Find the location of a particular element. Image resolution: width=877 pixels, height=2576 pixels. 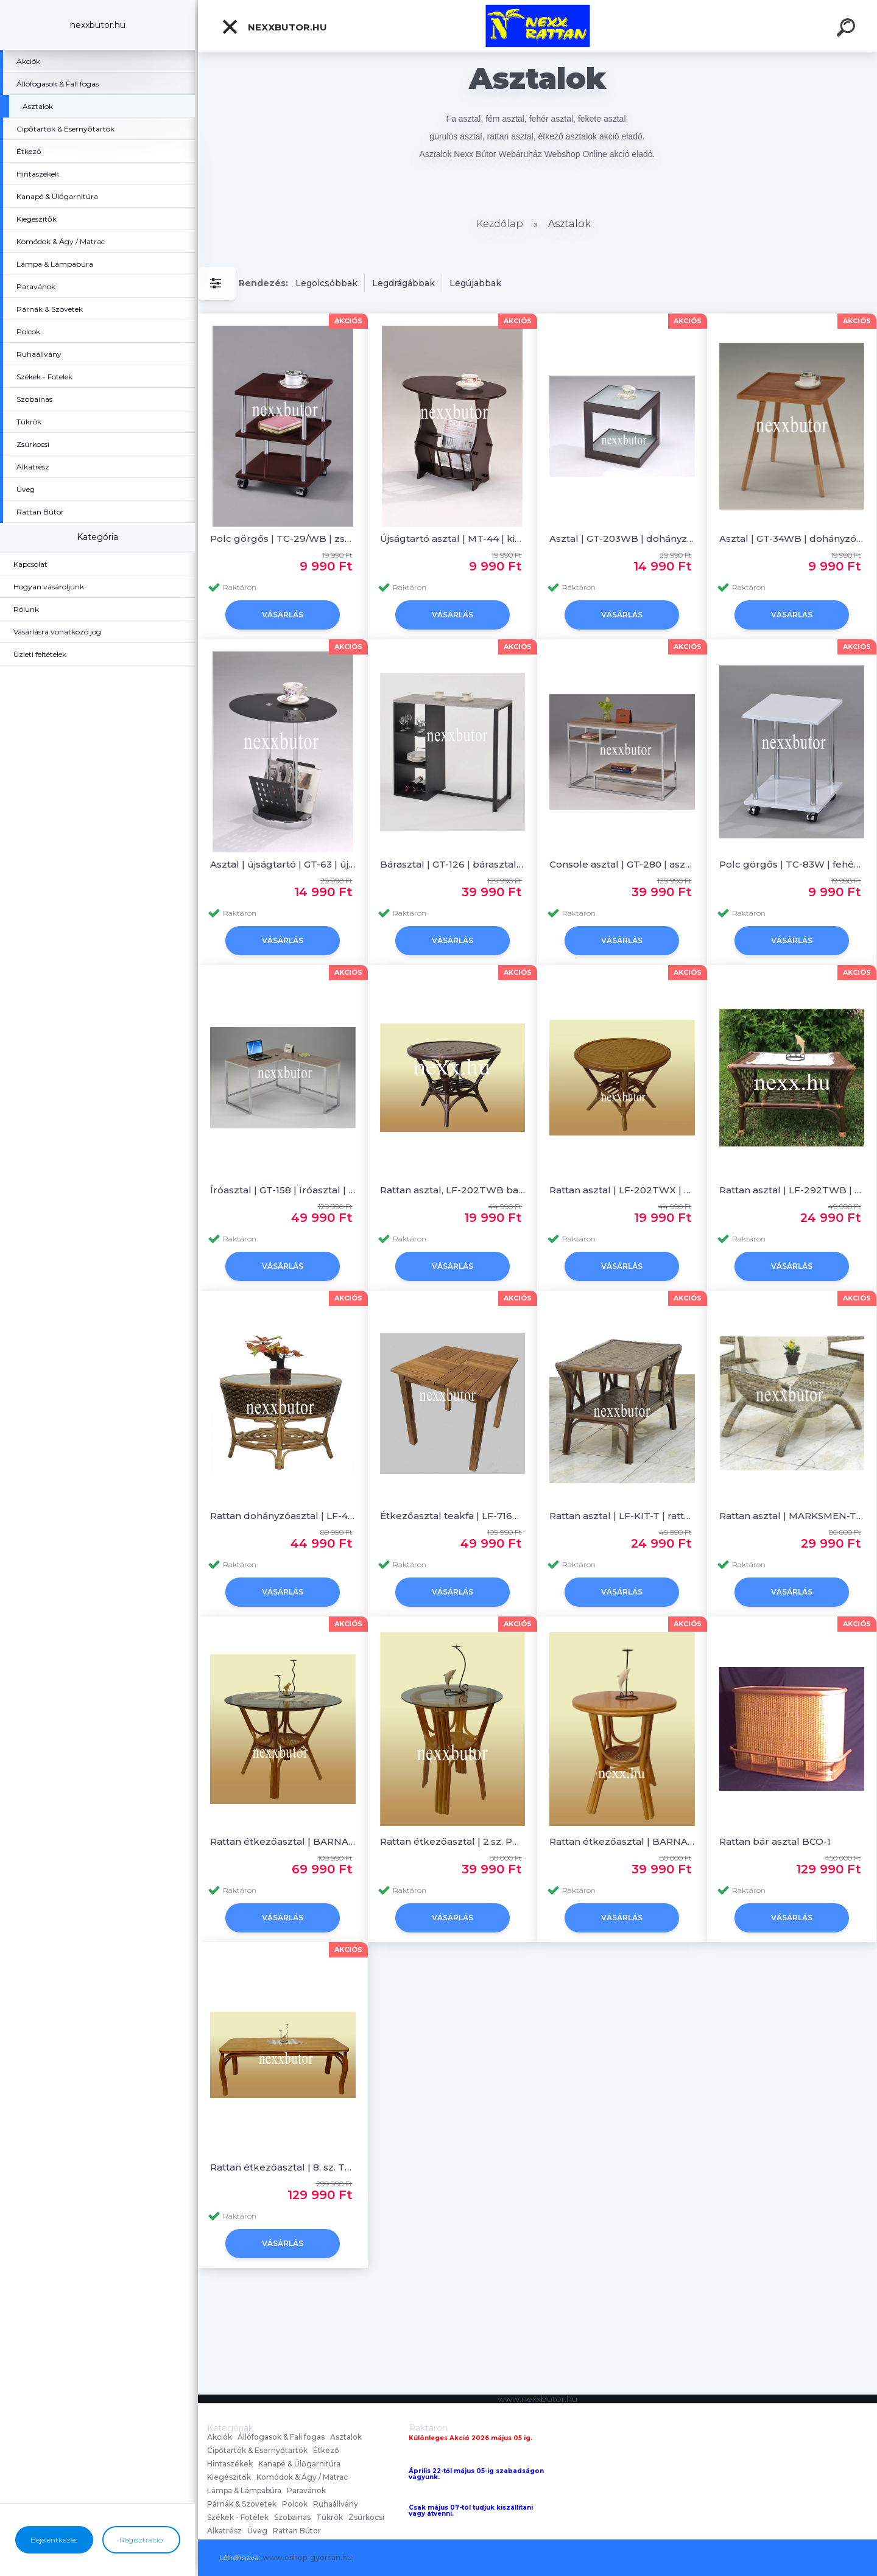

Étkezőasztal teakfa | LF-716T | fa étkező asztal | Nexx Rattan is located at coordinates (453, 1515).